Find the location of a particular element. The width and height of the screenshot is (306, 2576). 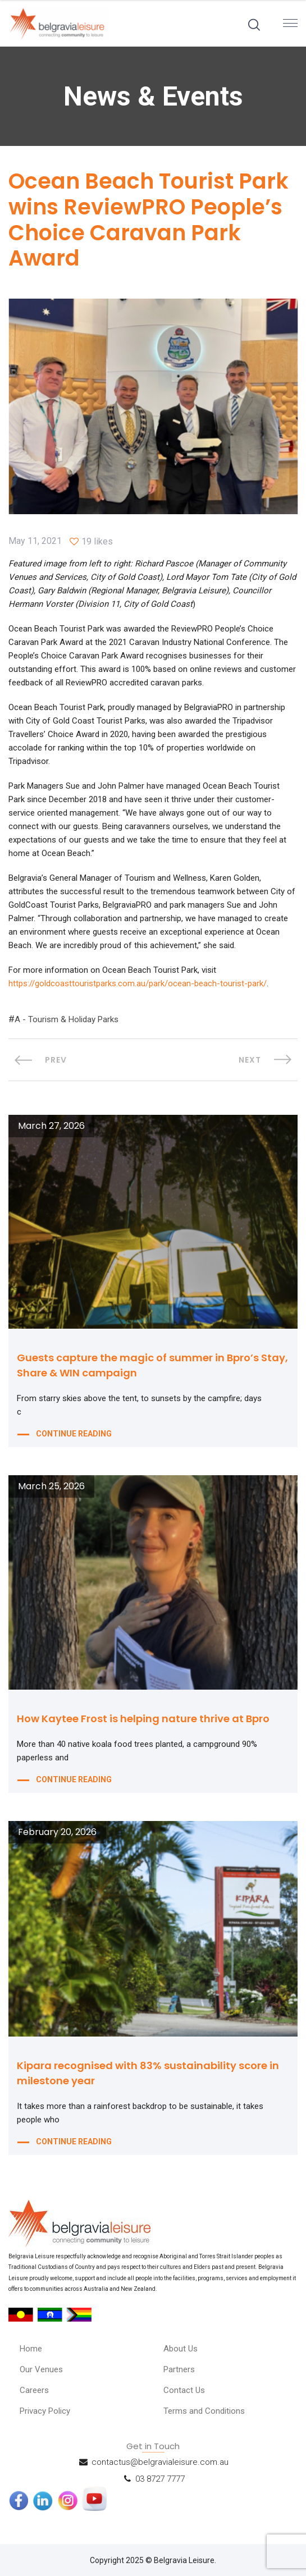

Careers is located at coordinates (34, 2390).